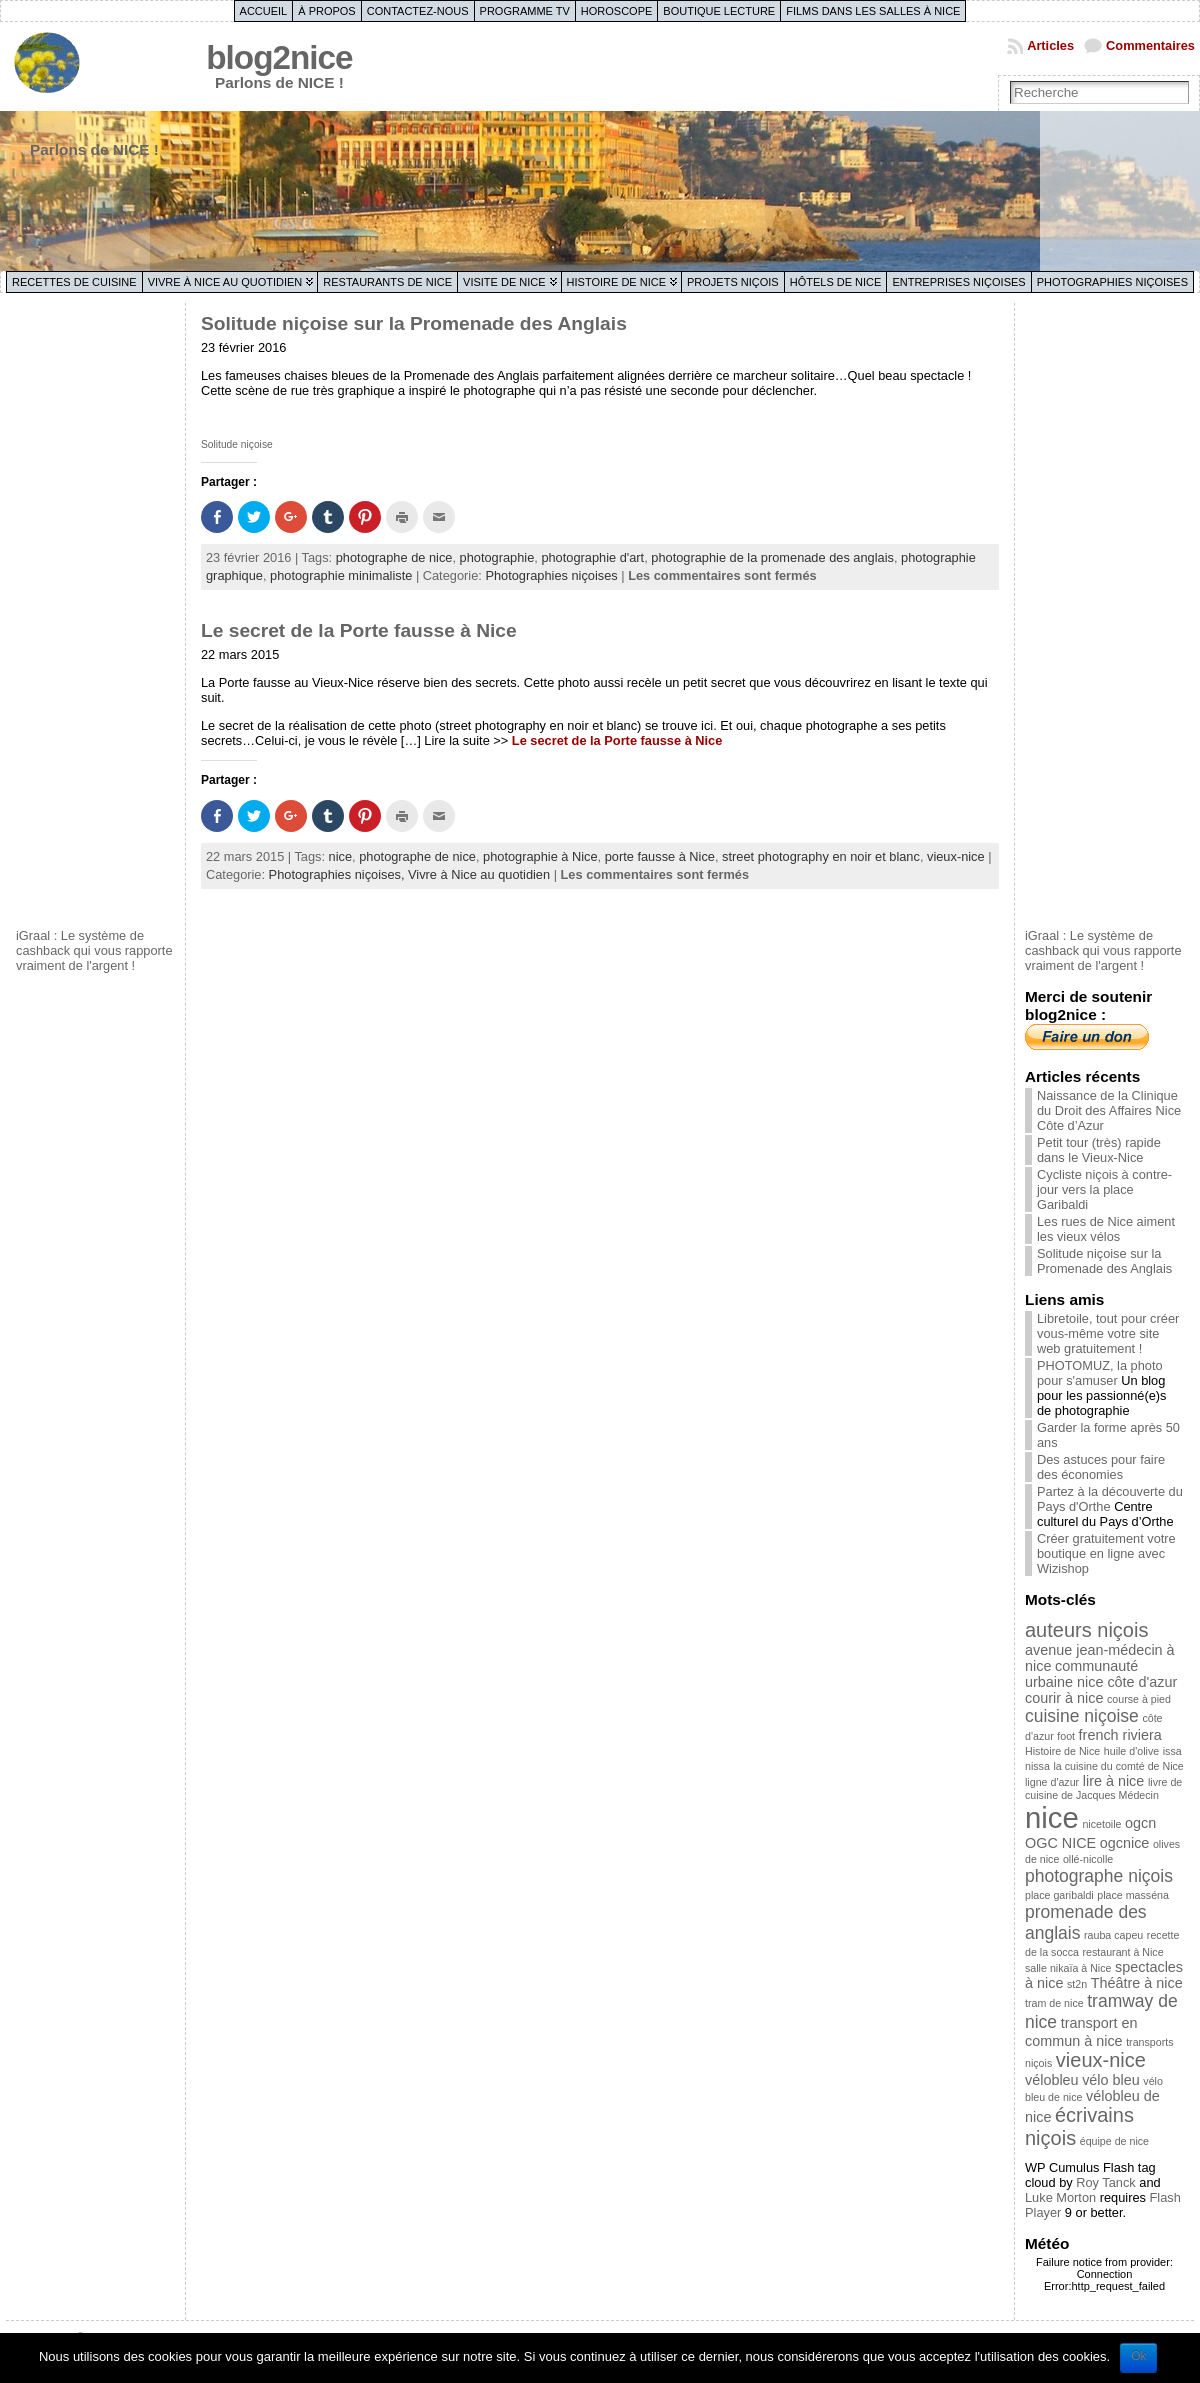 The height and width of the screenshot is (2383, 1200). Describe the element at coordinates (1068, 1968) in the screenshot. I see `salle nikaïa à Nice` at that location.